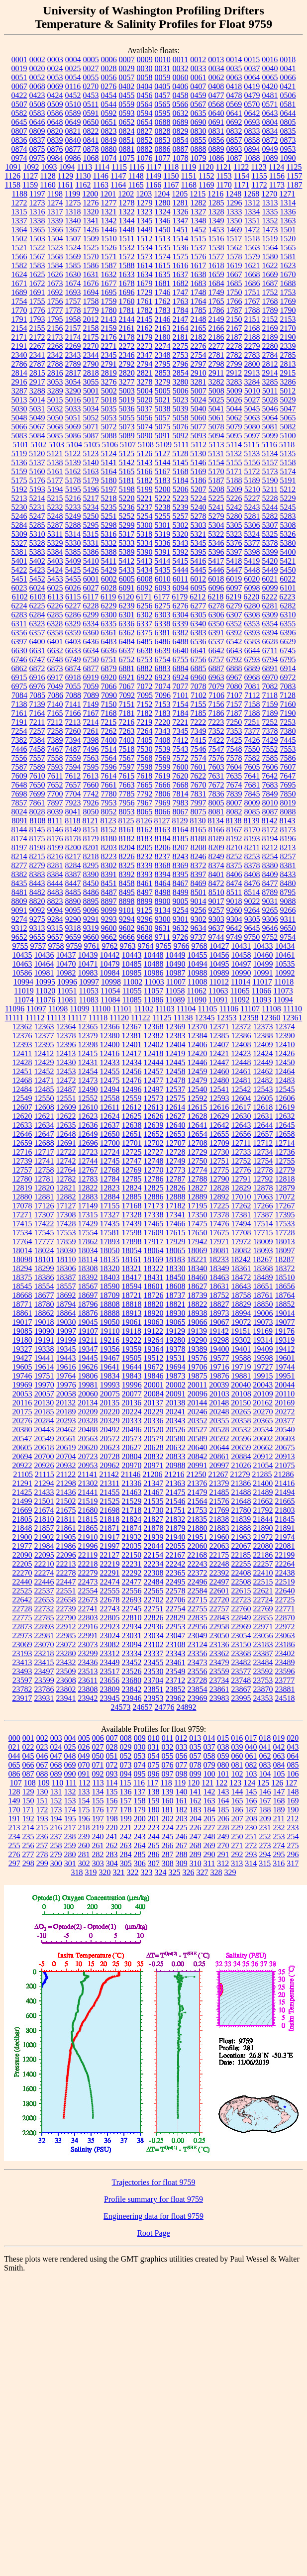  Describe the element at coordinates (37, 820) in the screenshot. I see `8108` at that location.